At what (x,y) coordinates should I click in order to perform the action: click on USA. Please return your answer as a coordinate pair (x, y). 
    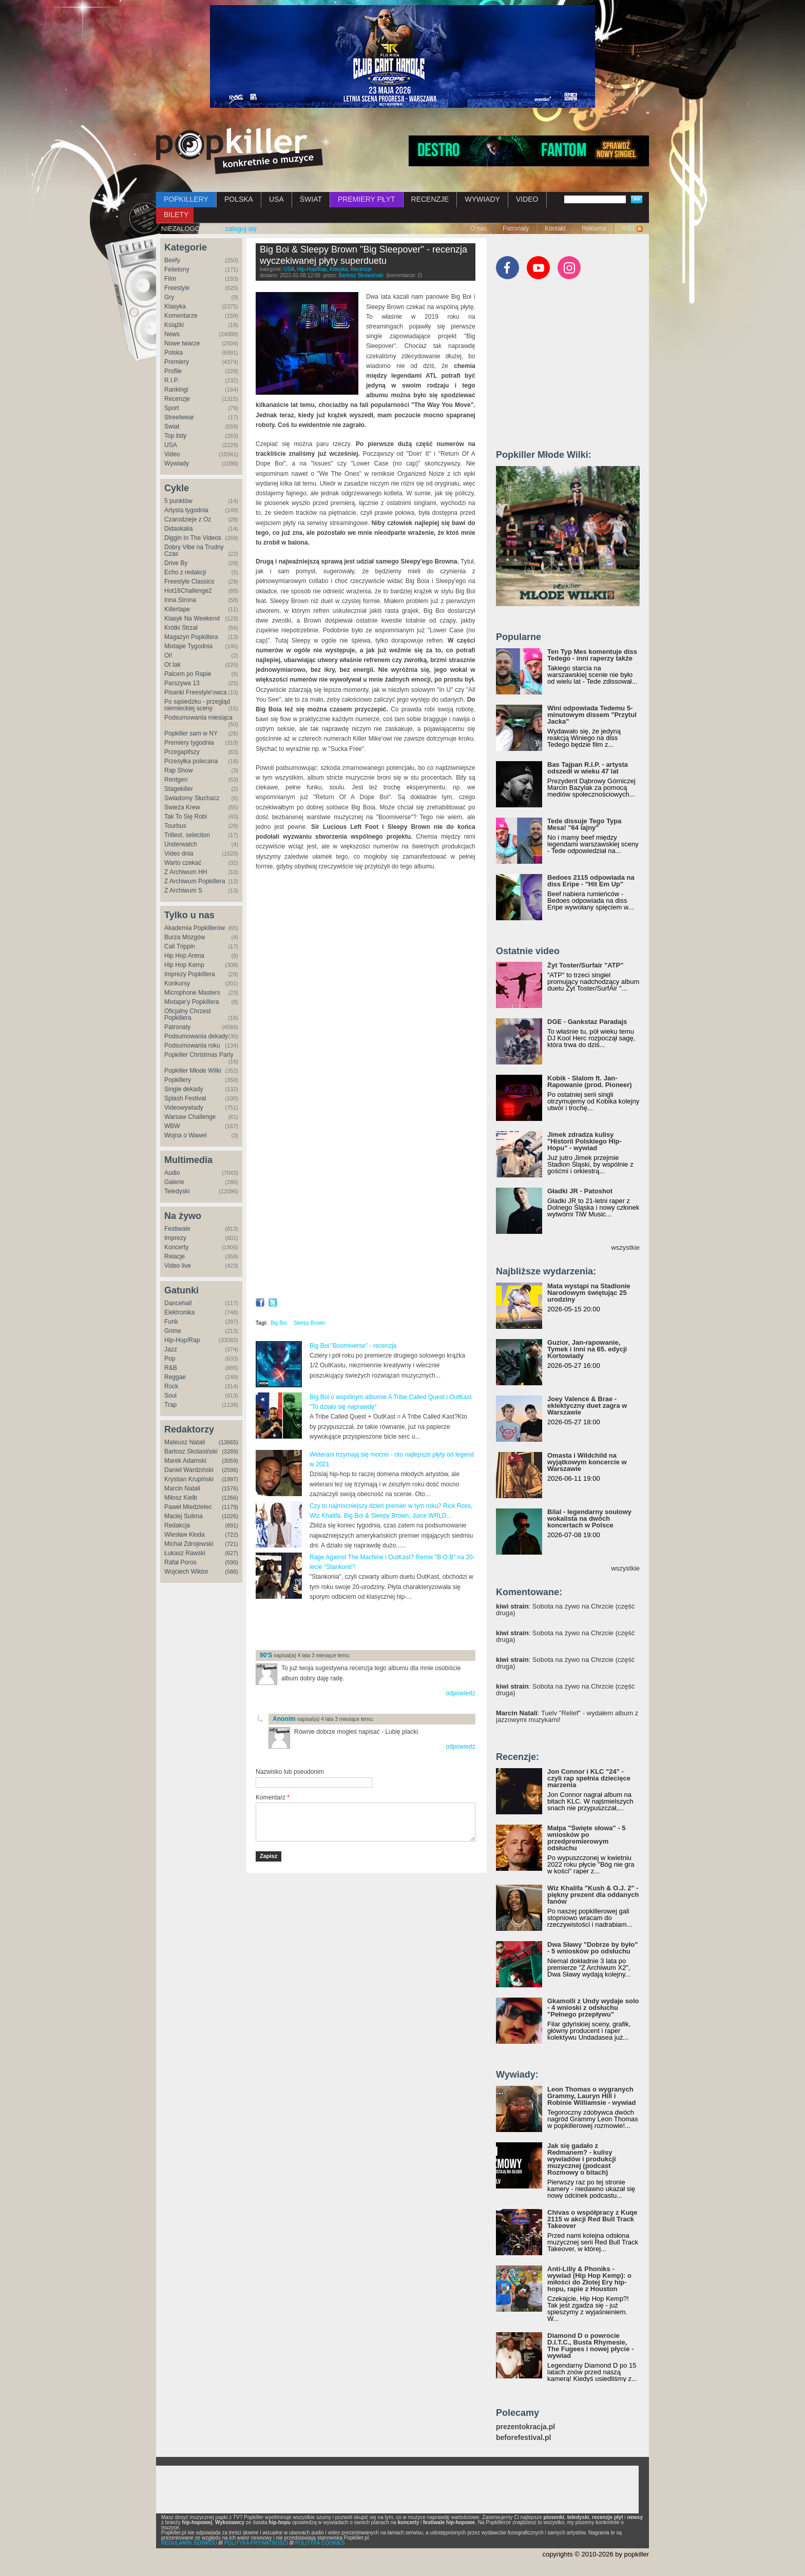
    Looking at the image, I should click on (276, 199).